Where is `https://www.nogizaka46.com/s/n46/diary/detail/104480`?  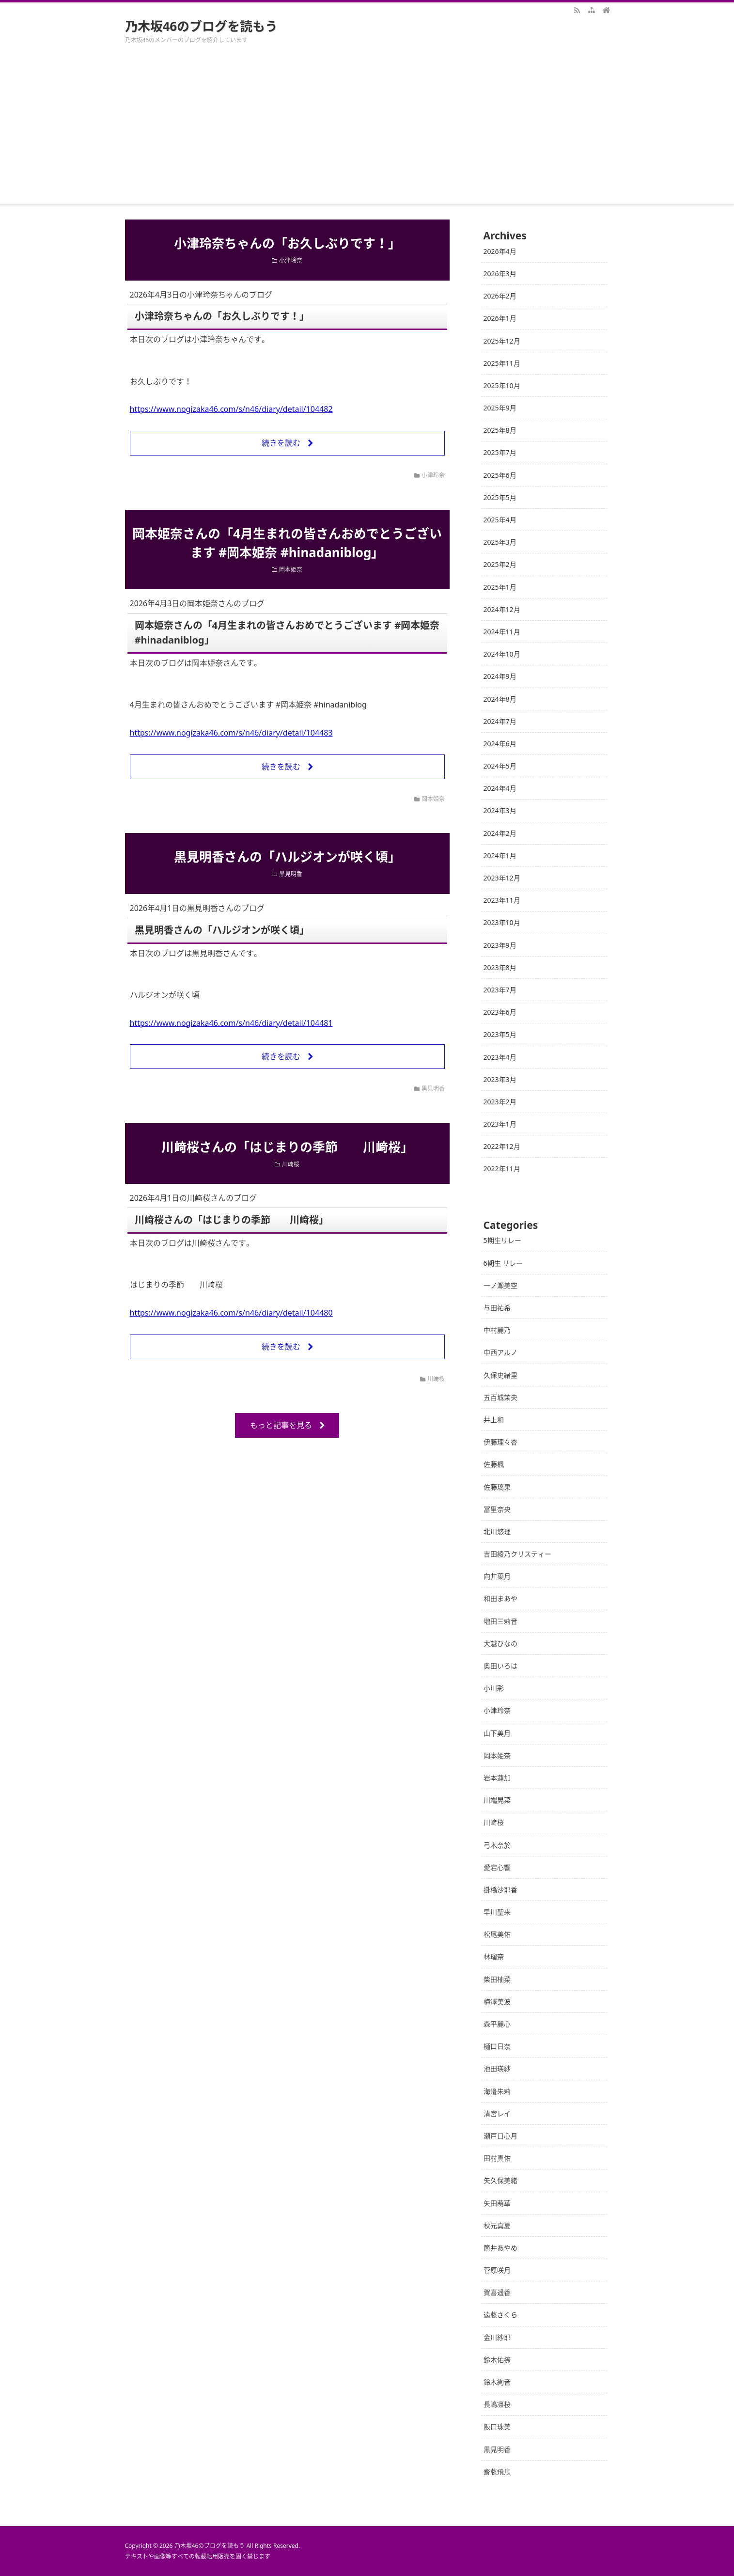 https://www.nogizaka46.com/s/n46/diary/detail/104480 is located at coordinates (231, 1312).